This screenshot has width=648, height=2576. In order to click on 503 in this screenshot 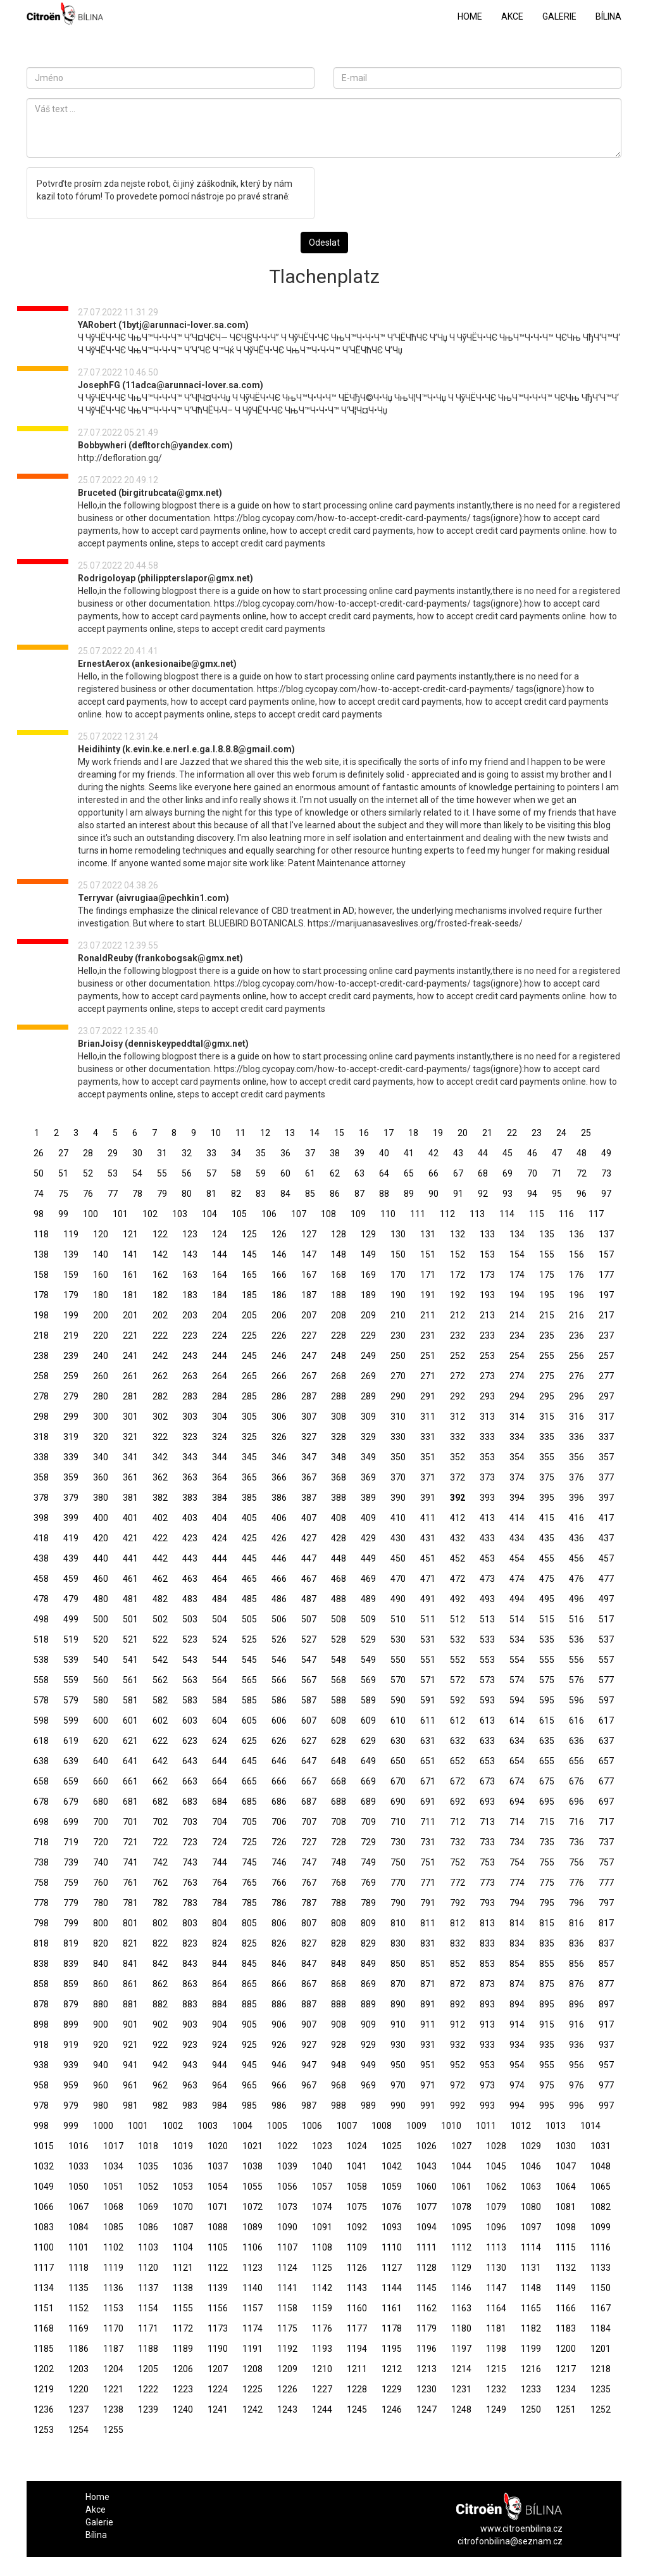, I will do `click(189, 1619)`.